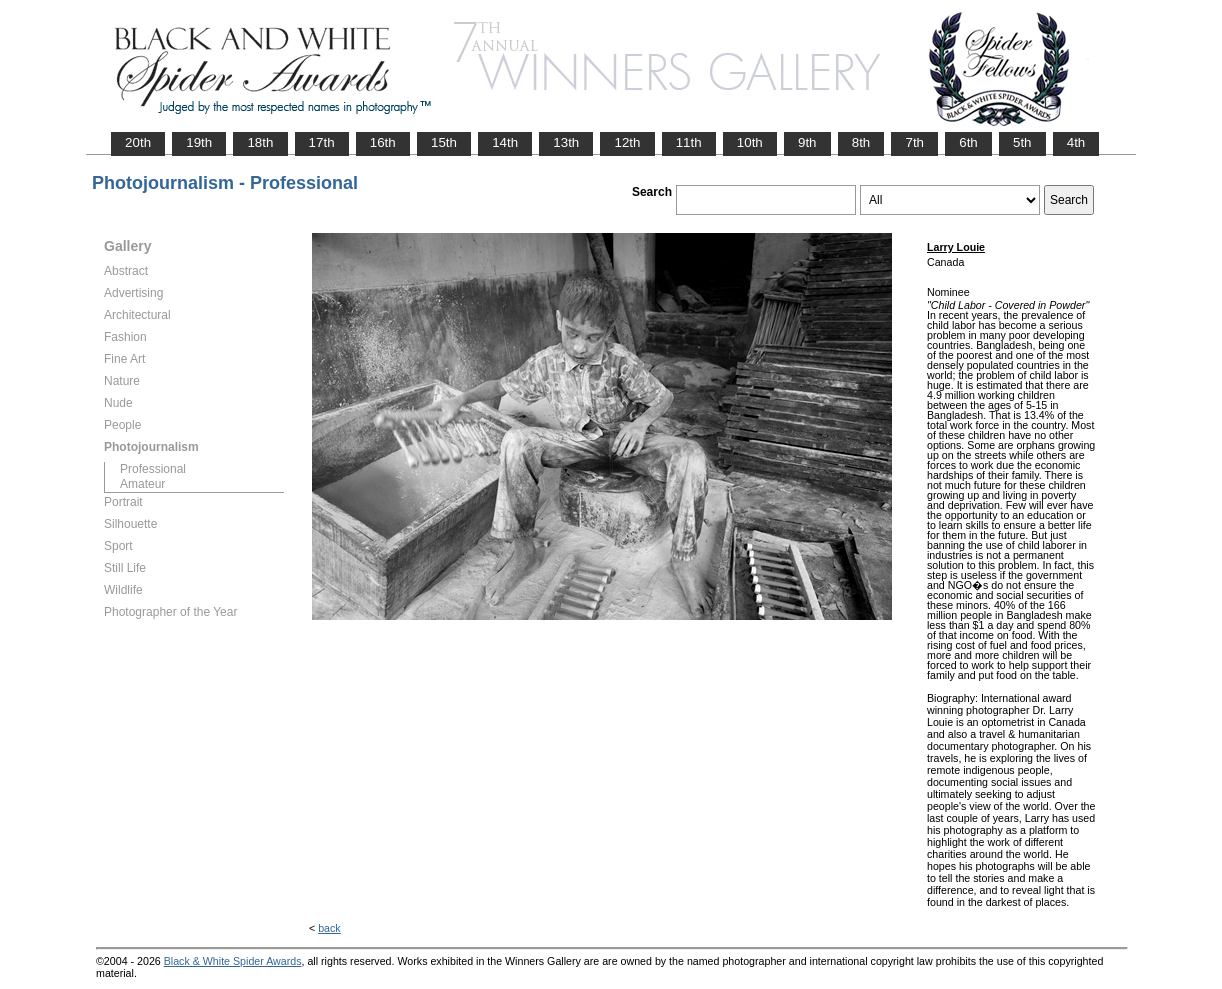 The width and height of the screenshot is (1222, 989). Describe the element at coordinates (1022, 142) in the screenshot. I see `5th` at that location.